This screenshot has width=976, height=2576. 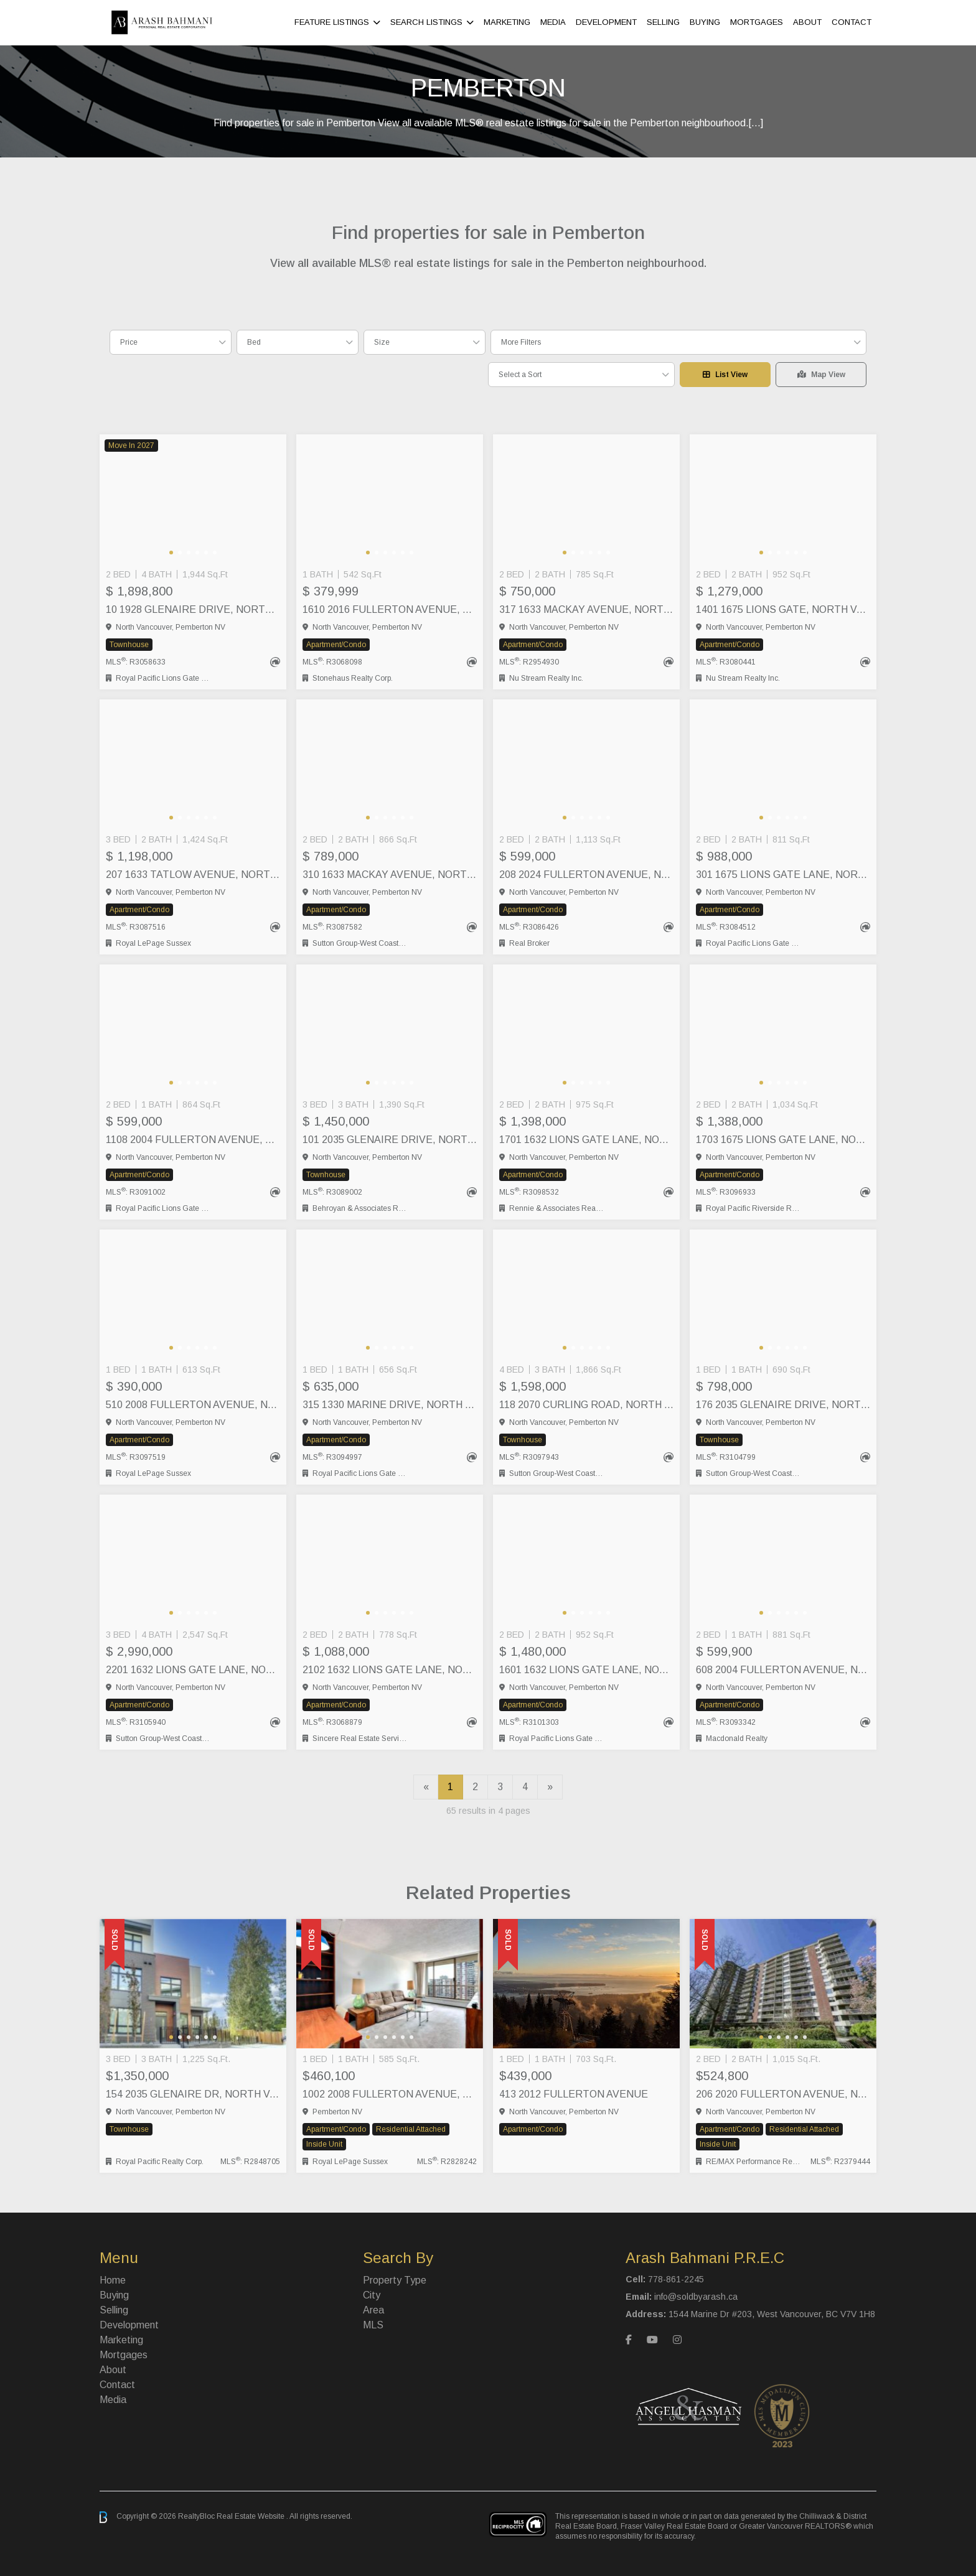 I want to click on 315 1330 MARINE DRIVE, North Vancouver, so click(x=390, y=1404).